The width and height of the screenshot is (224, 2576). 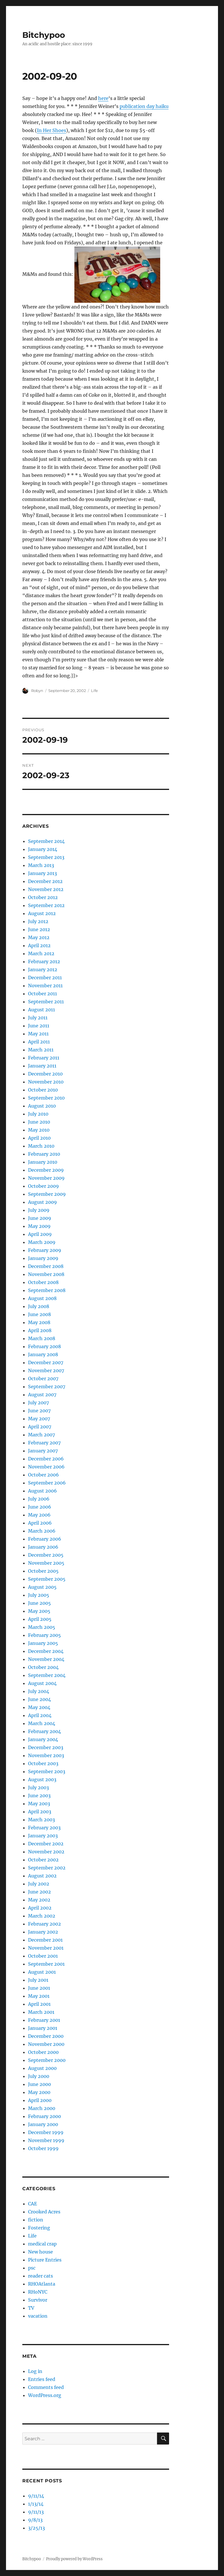 I want to click on March 2009, so click(x=41, y=1242).